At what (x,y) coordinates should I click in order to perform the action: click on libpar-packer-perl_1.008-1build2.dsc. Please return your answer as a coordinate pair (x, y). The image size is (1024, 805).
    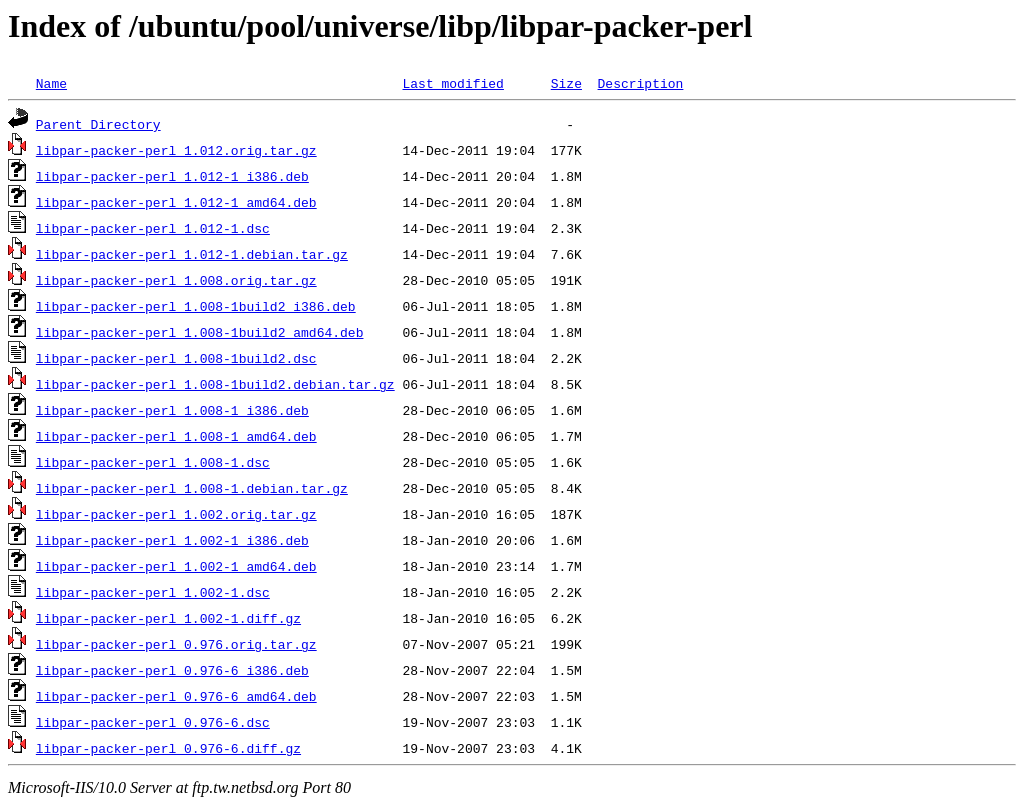
    Looking at the image, I should click on (176, 358).